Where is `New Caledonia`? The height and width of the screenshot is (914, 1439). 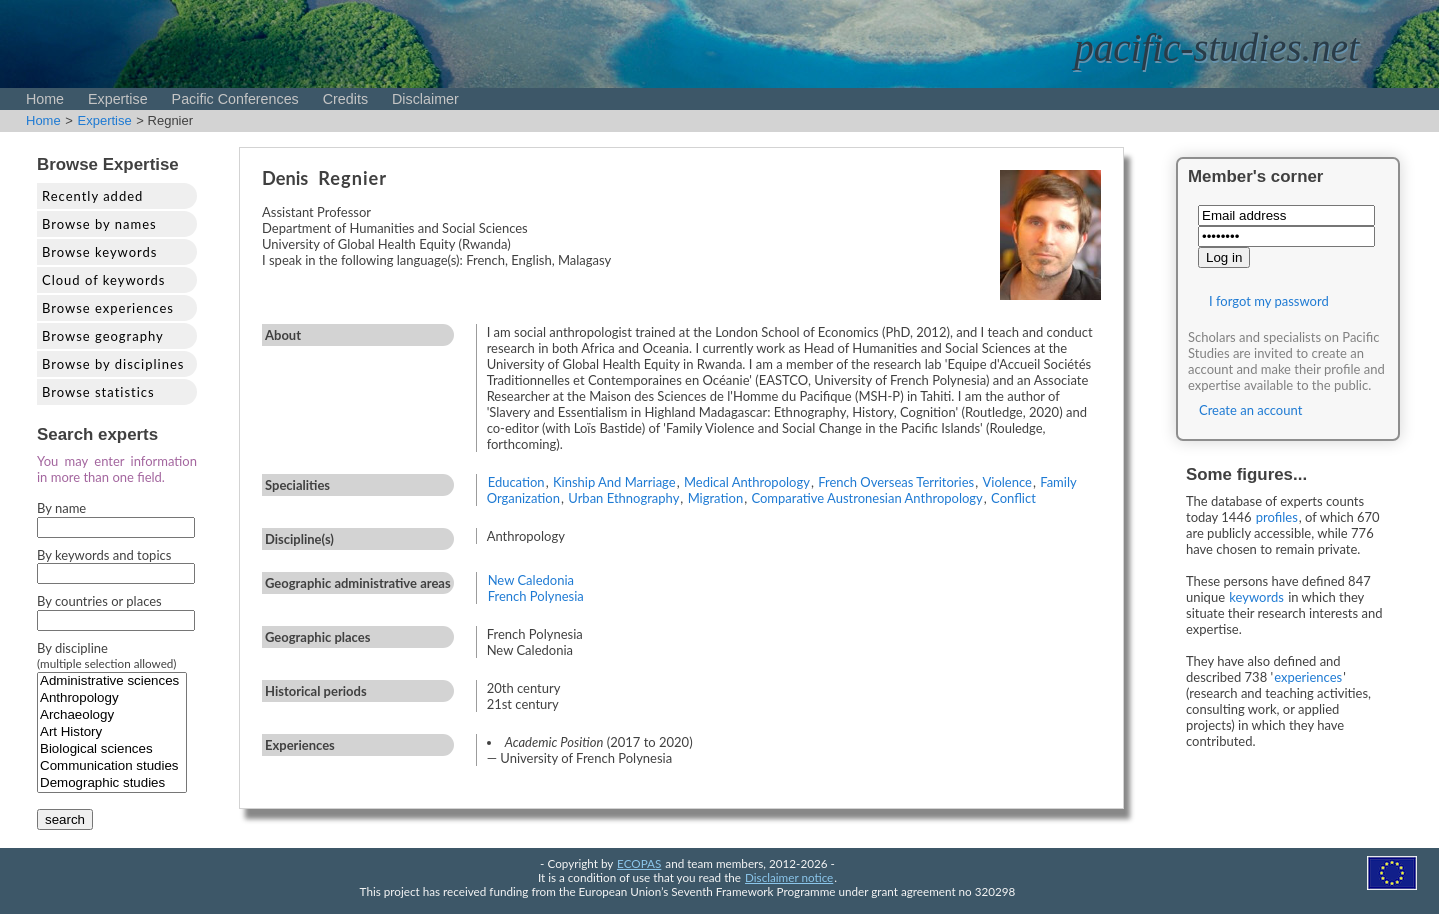
New Caledonia is located at coordinates (531, 580).